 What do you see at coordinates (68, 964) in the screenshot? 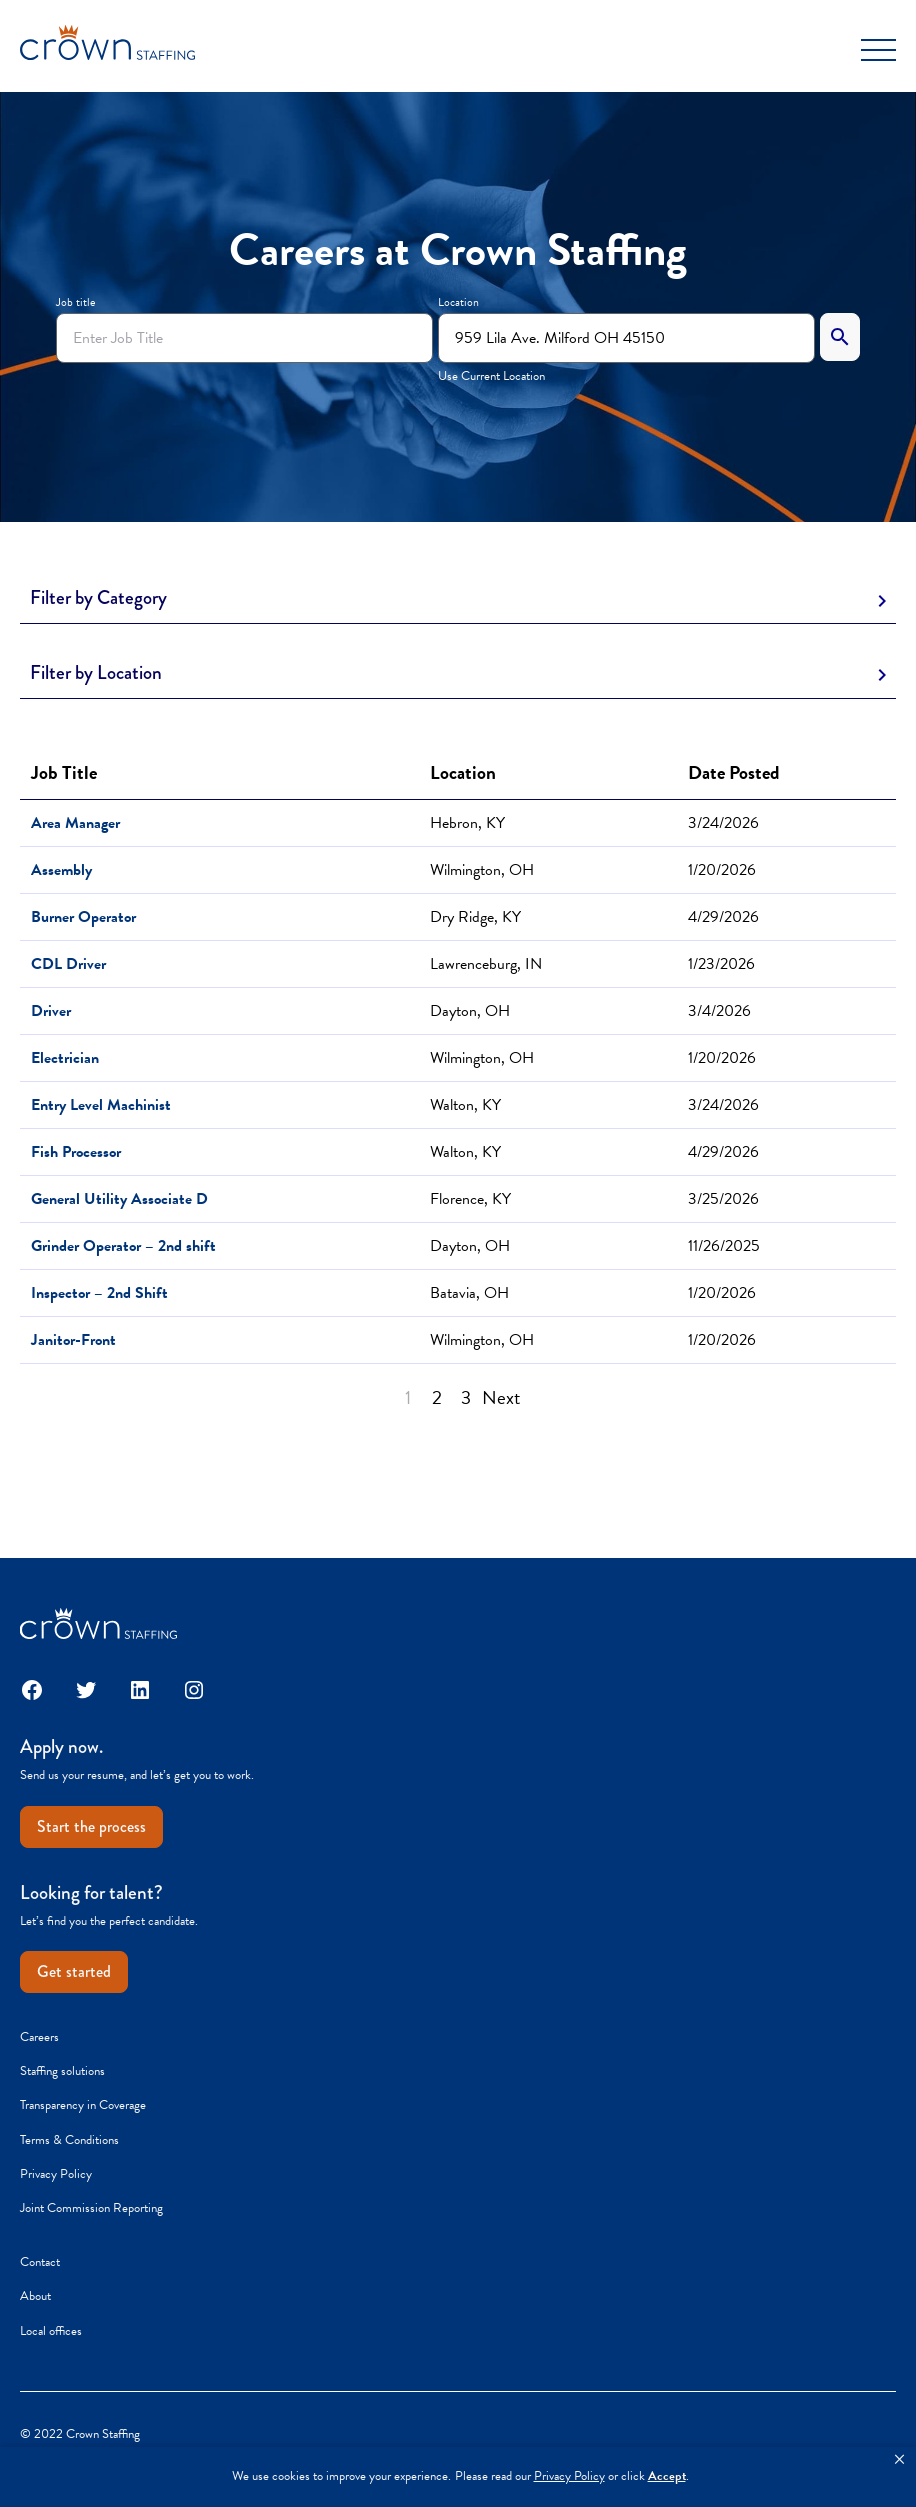
I see `CDL Driver` at bounding box center [68, 964].